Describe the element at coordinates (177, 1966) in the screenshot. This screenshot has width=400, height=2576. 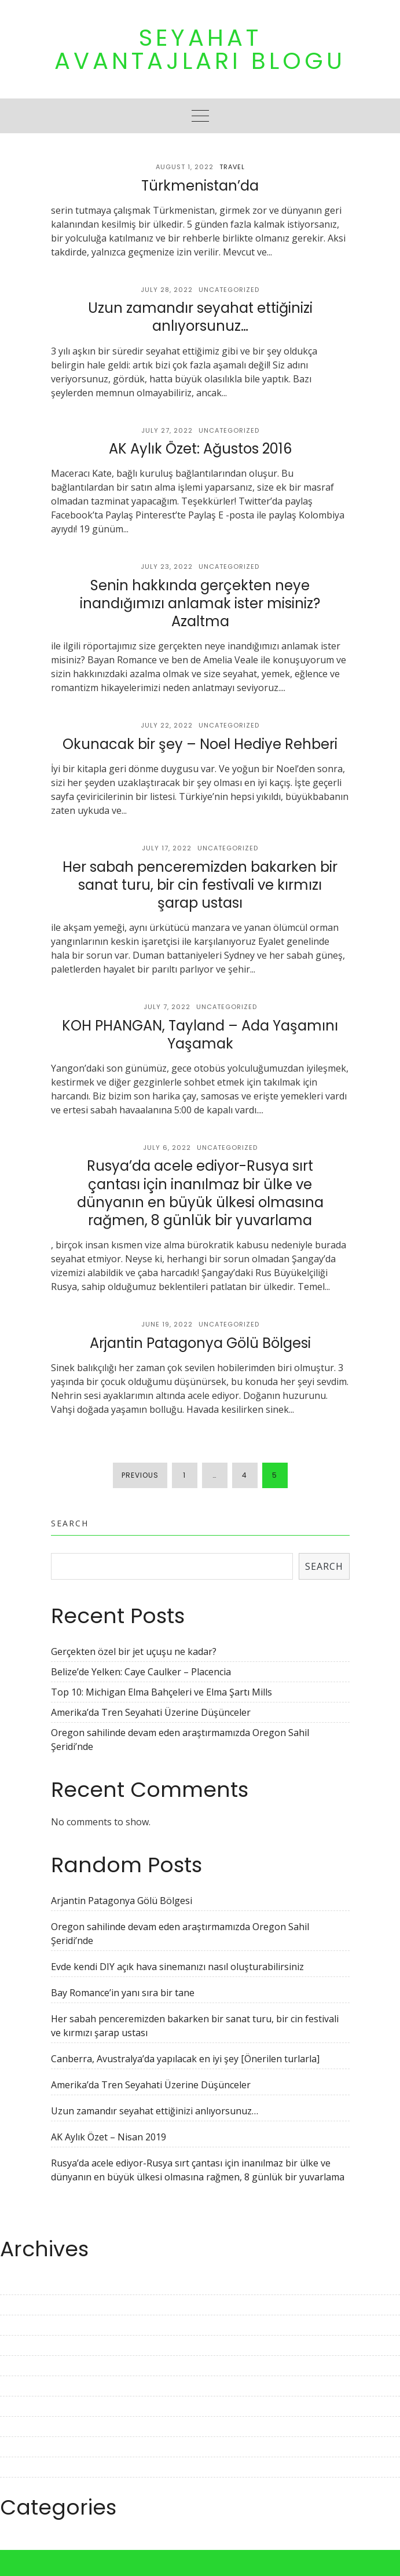
I see `Evde kendi DIY açık hava sinemanızı nasıl oluşturabilirsiniz` at that location.